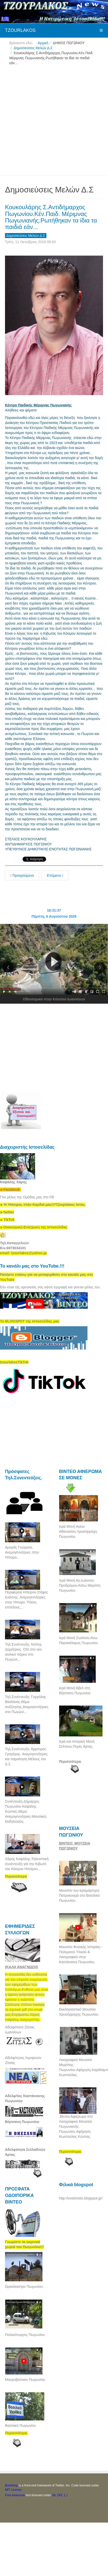  What do you see at coordinates (79, 1895) in the screenshot?
I see `Μουσείο του Ιερομάρτυρα Πατροκοσμά στο Βασιλικό Πωγωνίου.` at bounding box center [79, 1895].